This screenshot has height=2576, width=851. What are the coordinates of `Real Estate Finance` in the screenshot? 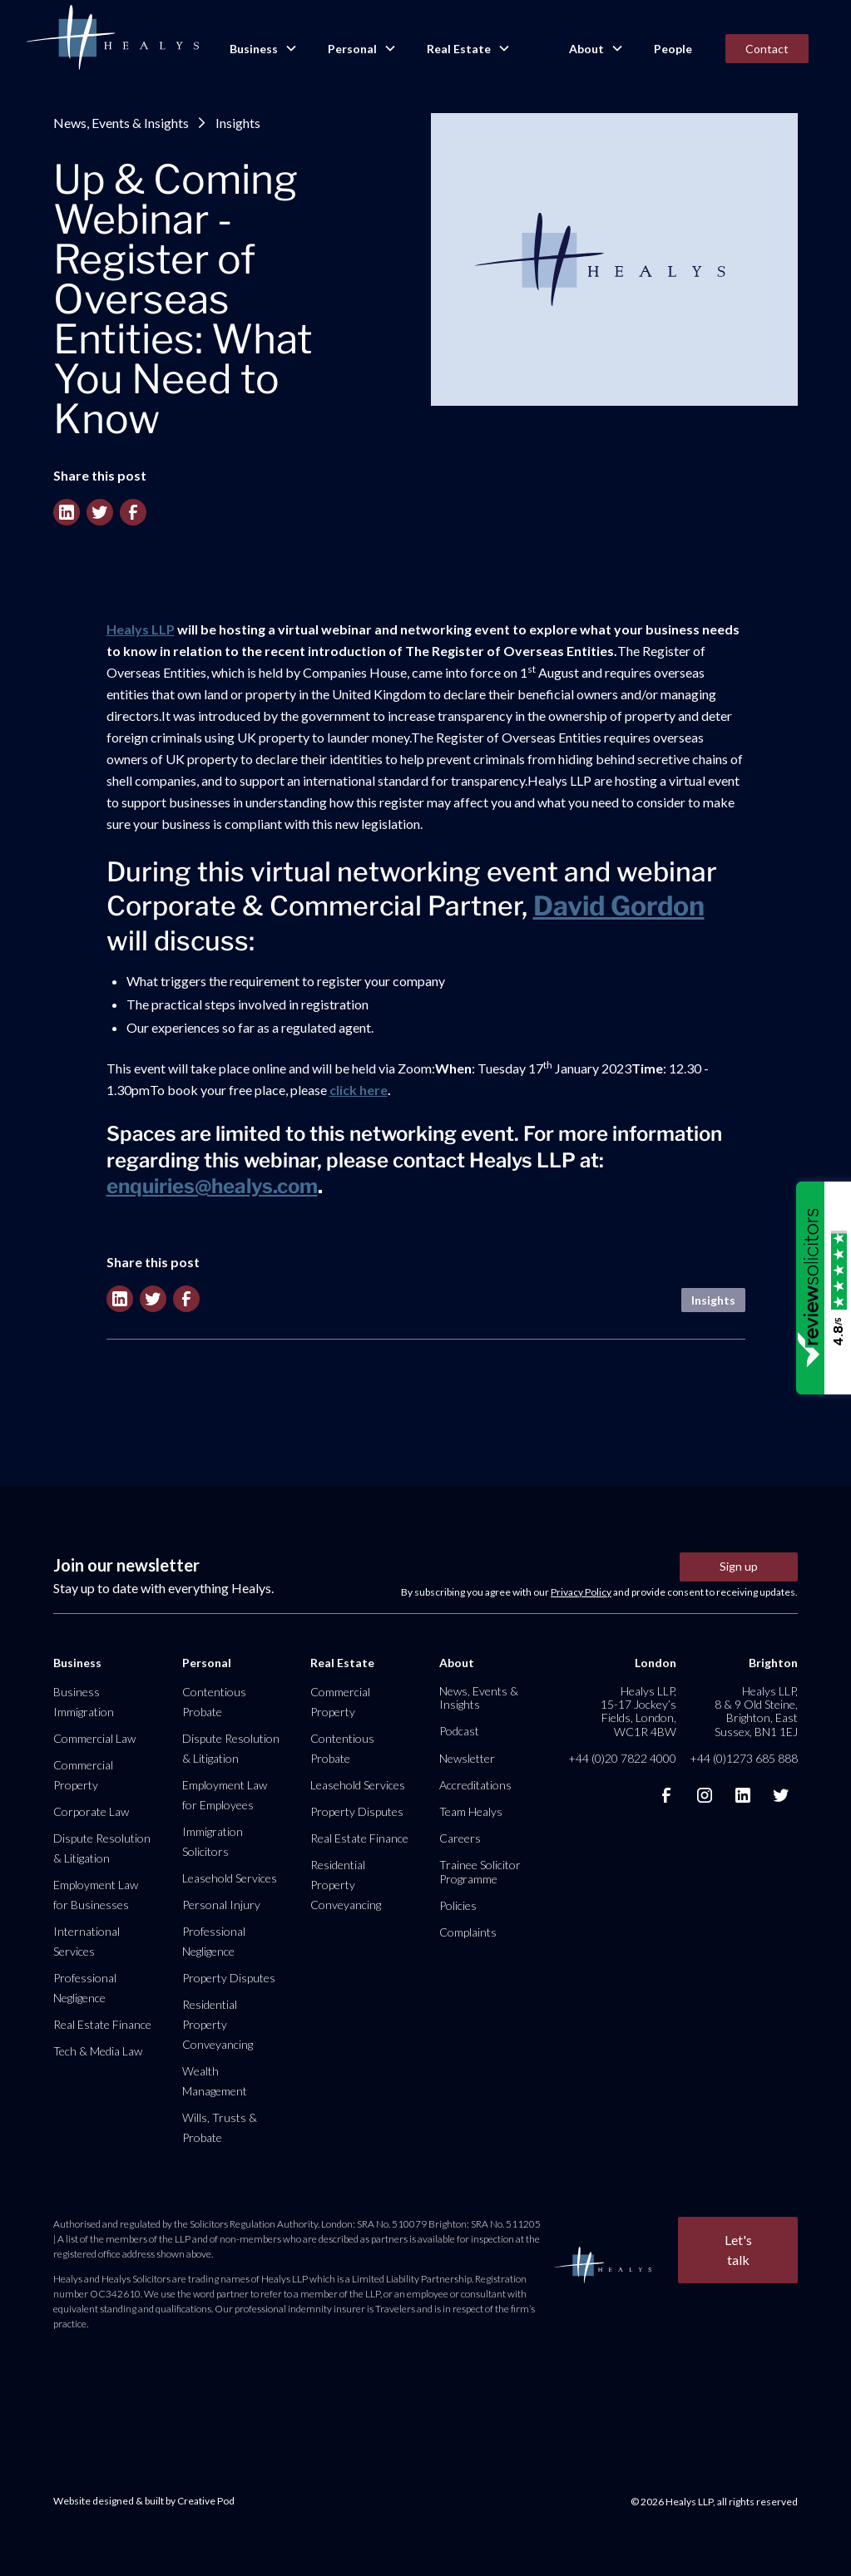 It's located at (102, 2024).